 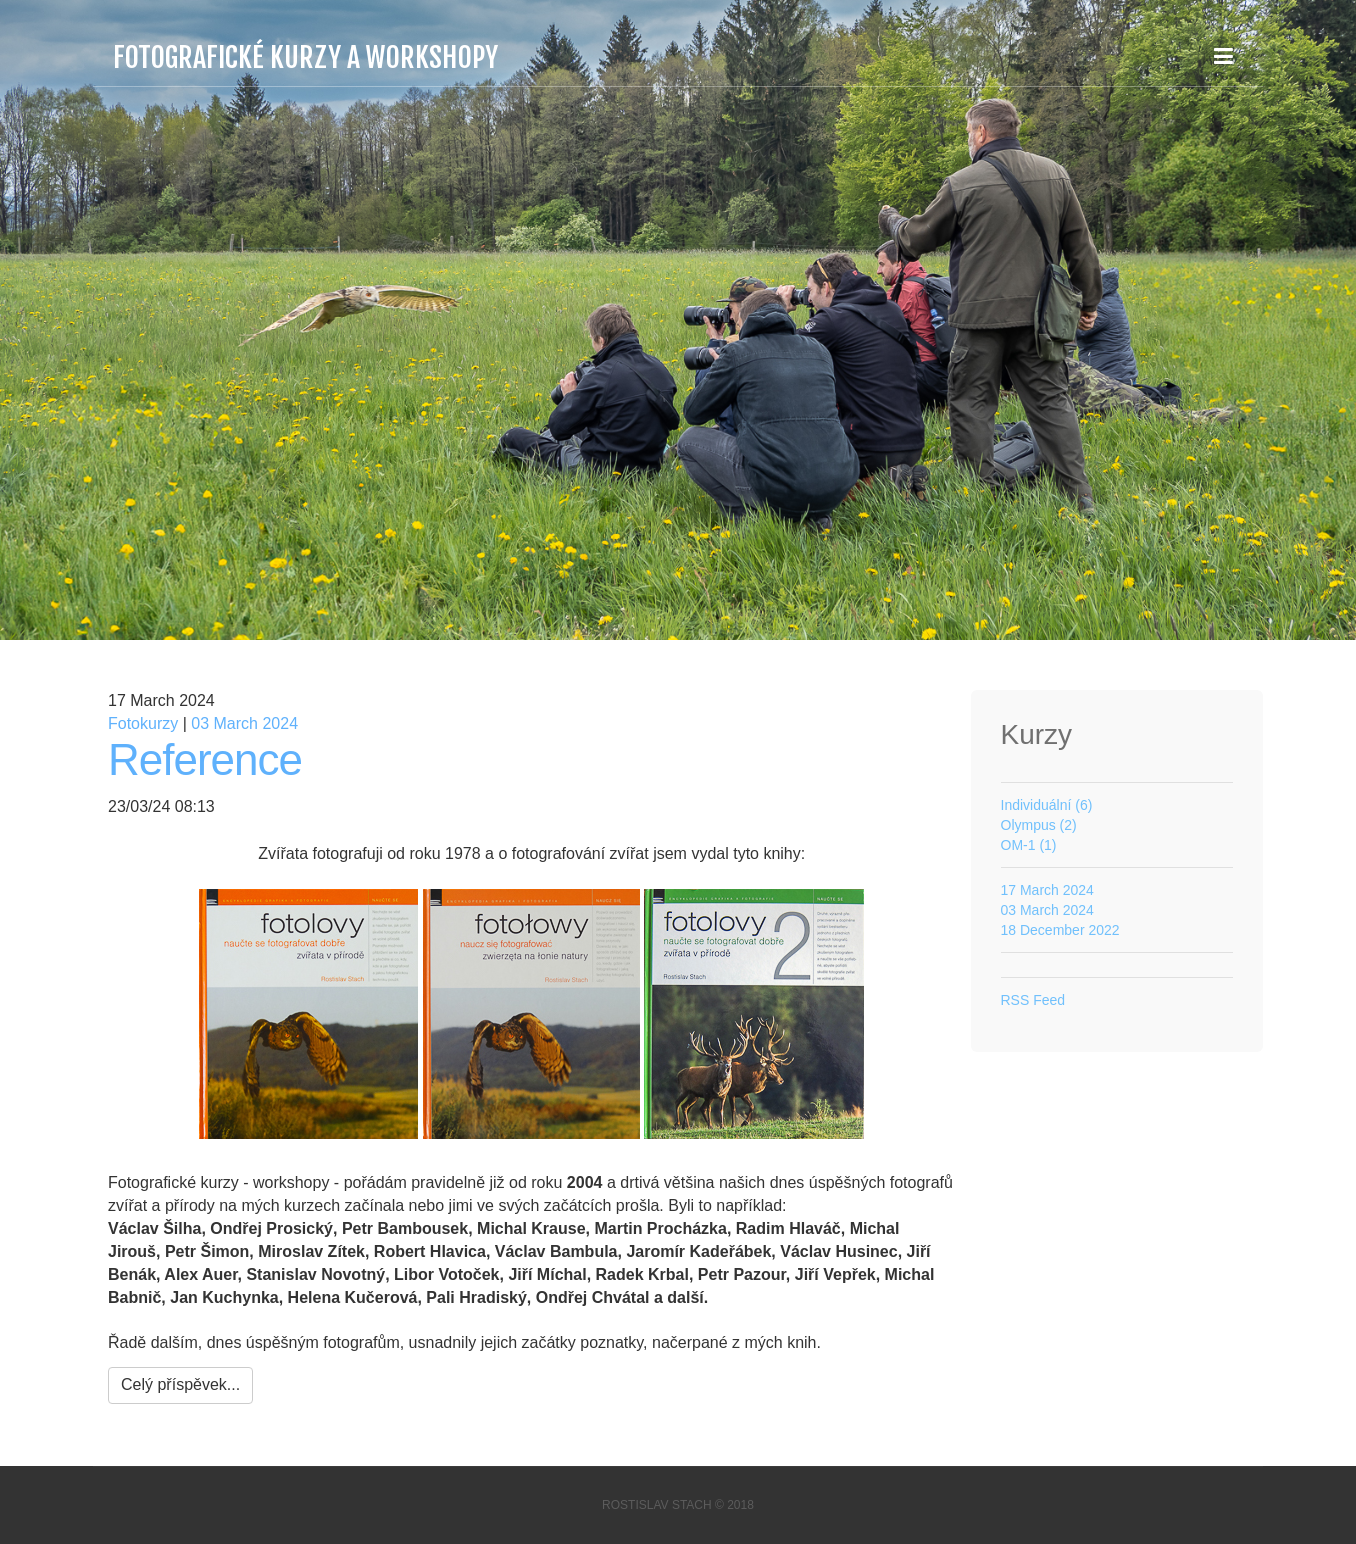 I want to click on 17 March 2024, so click(x=1047, y=890).